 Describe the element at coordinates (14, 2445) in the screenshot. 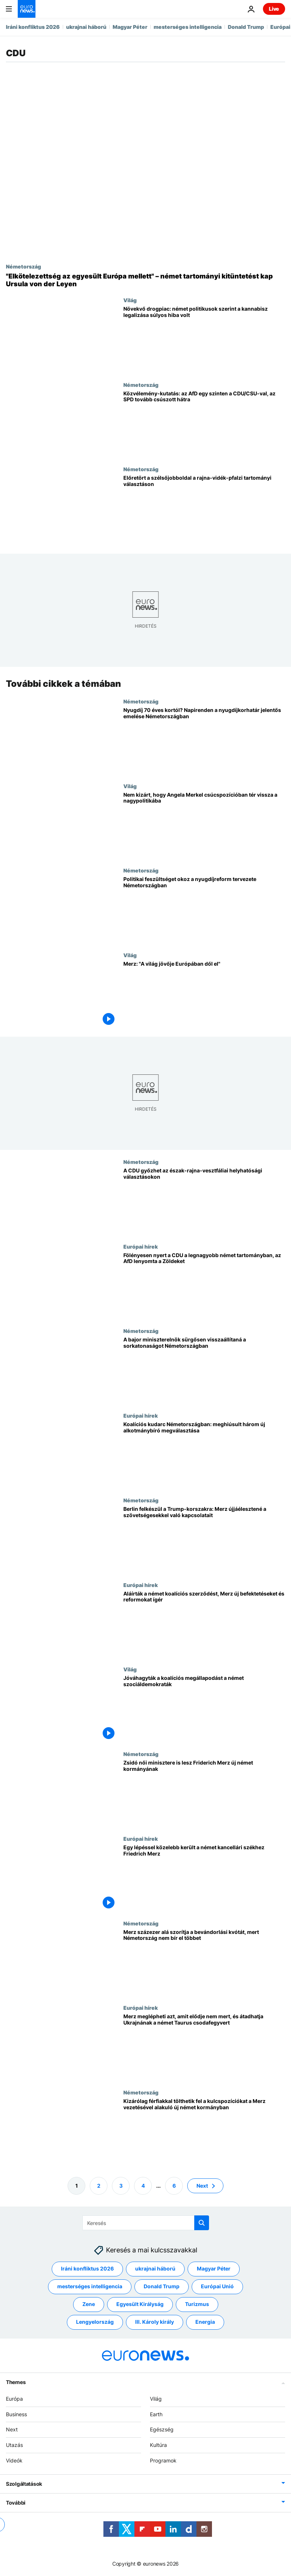

I see `Utazás` at that location.